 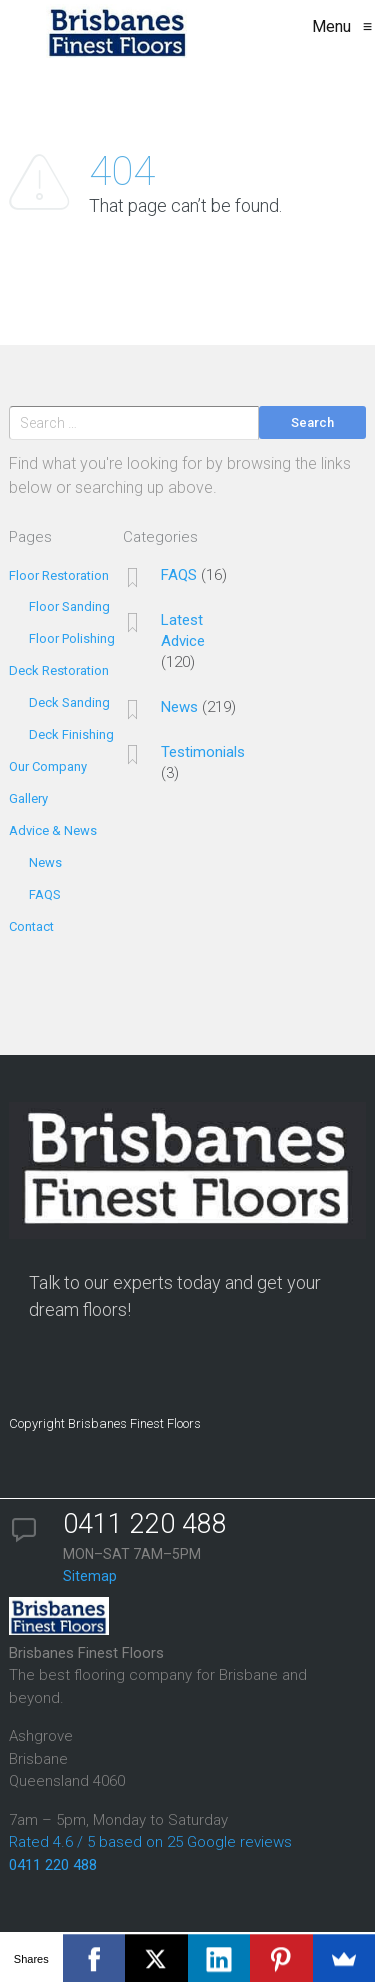 I want to click on Sitemap, so click(x=90, y=1576).